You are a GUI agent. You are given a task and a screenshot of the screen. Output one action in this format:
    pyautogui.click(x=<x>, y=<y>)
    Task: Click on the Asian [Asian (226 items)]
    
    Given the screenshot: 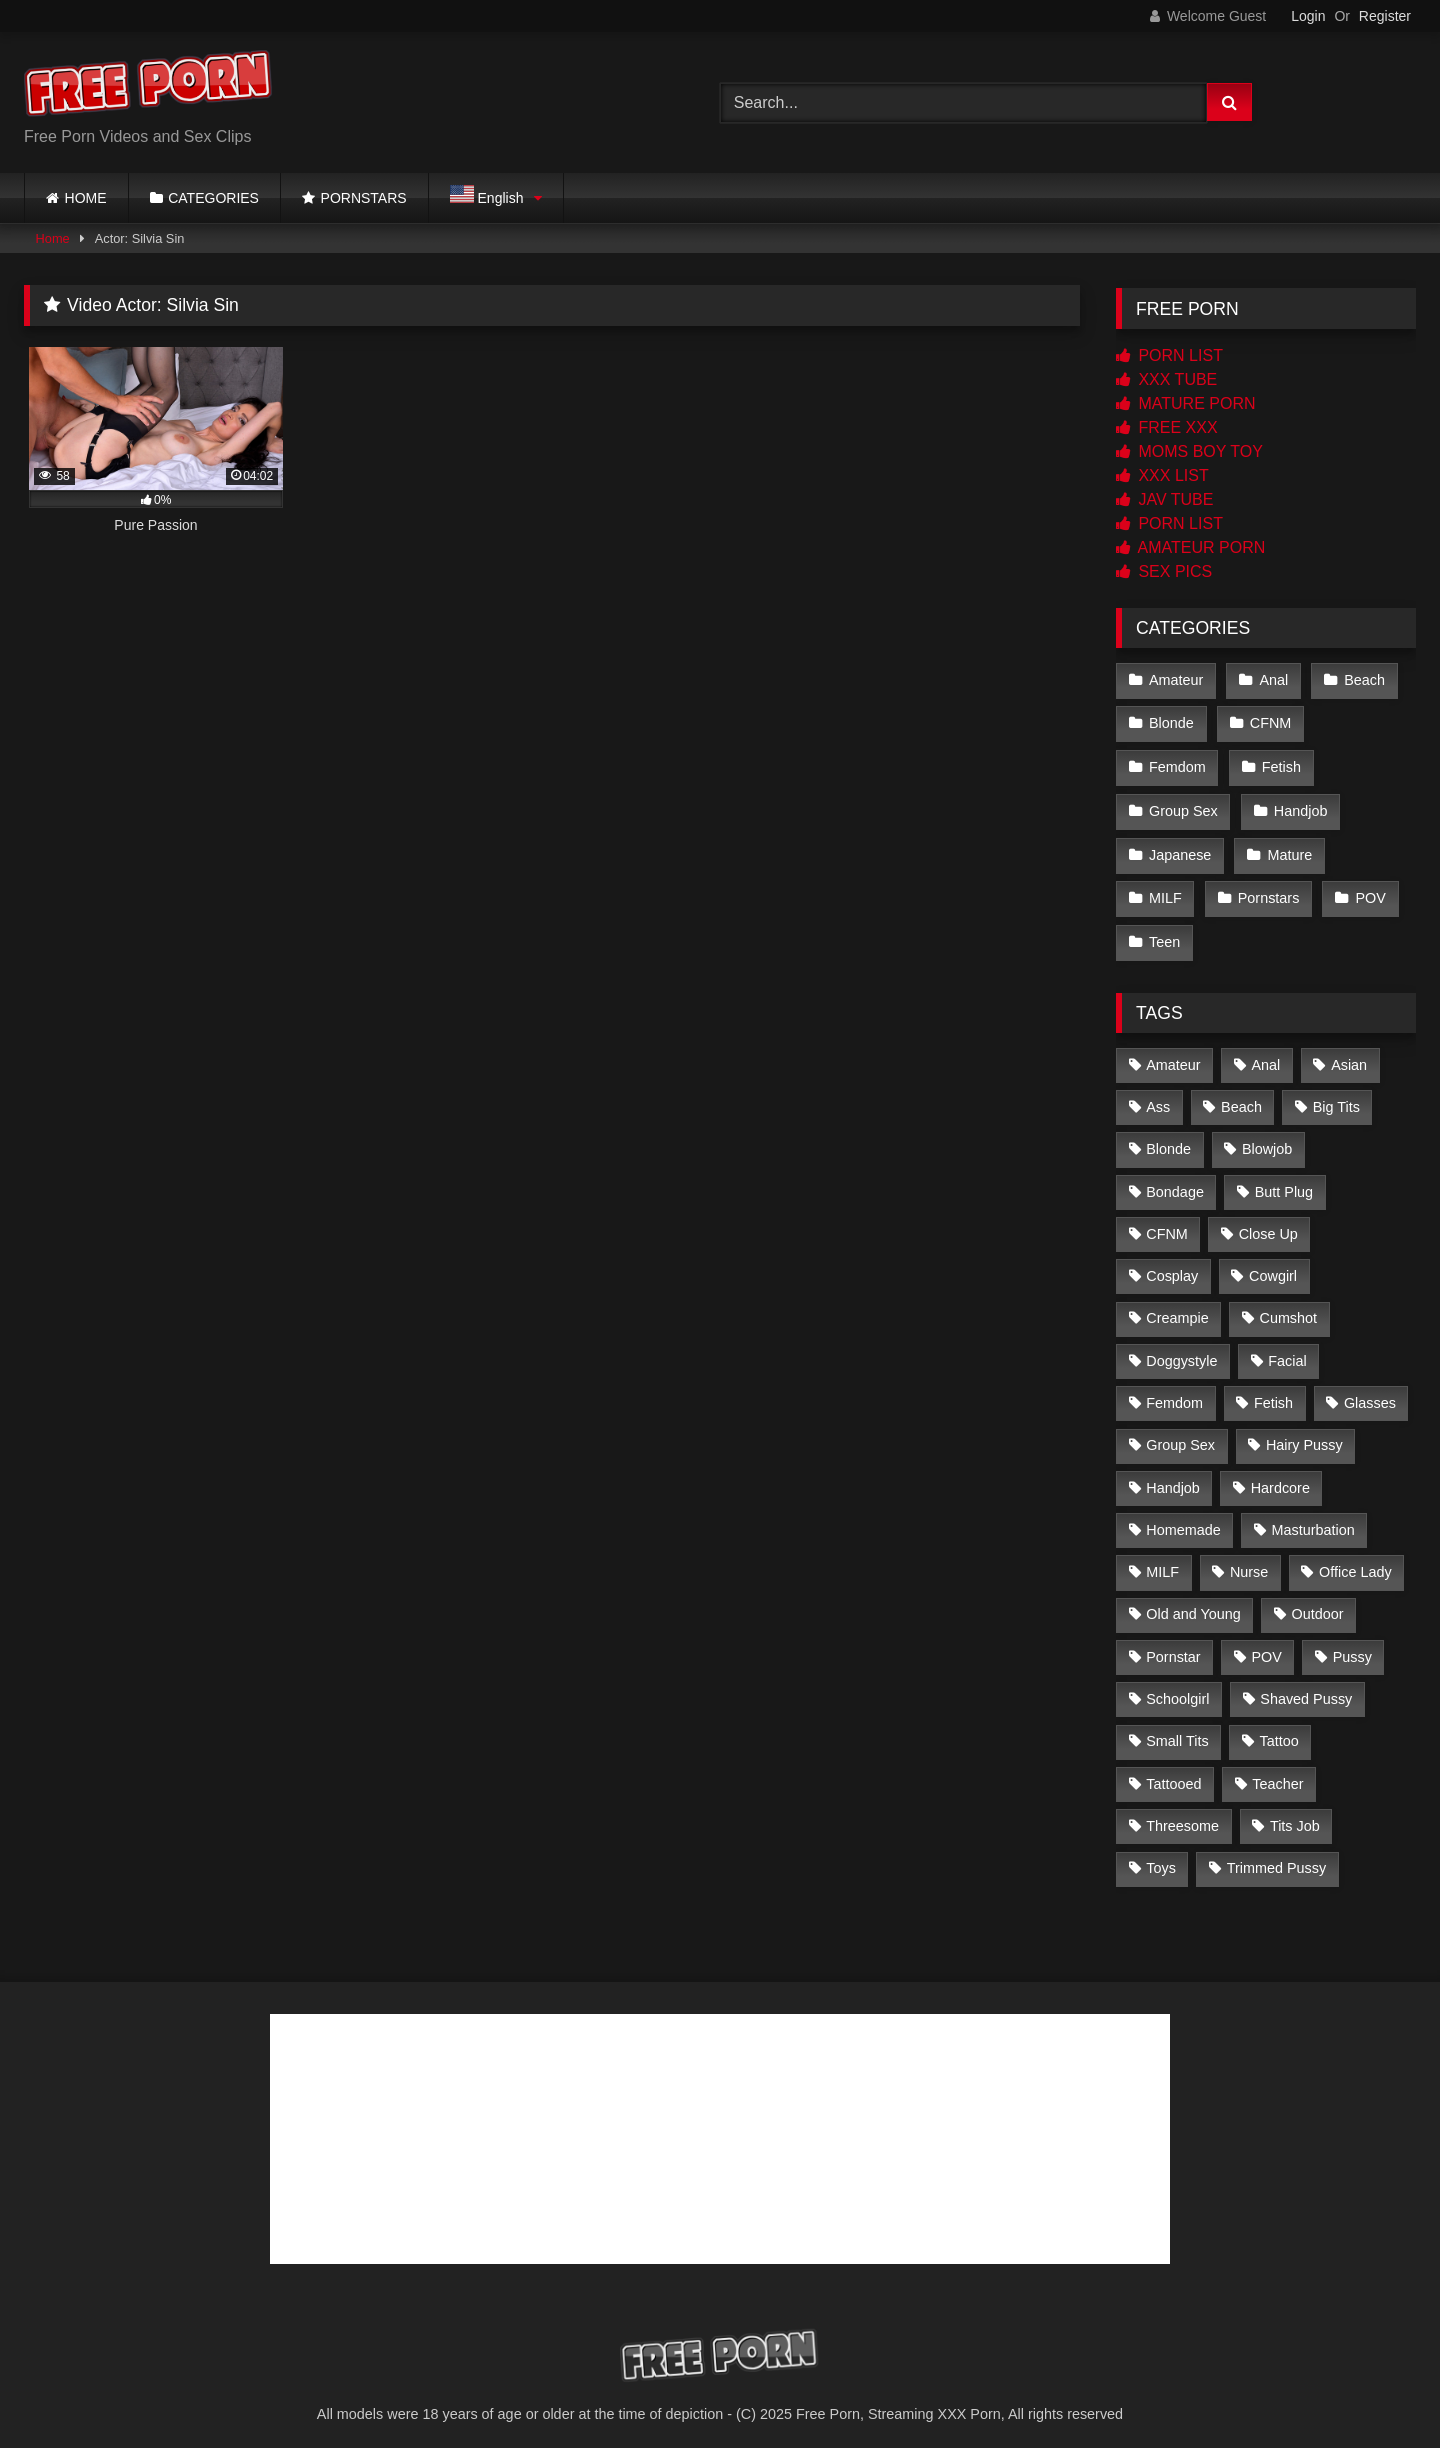 What is the action you would take?
    pyautogui.click(x=1349, y=1054)
    